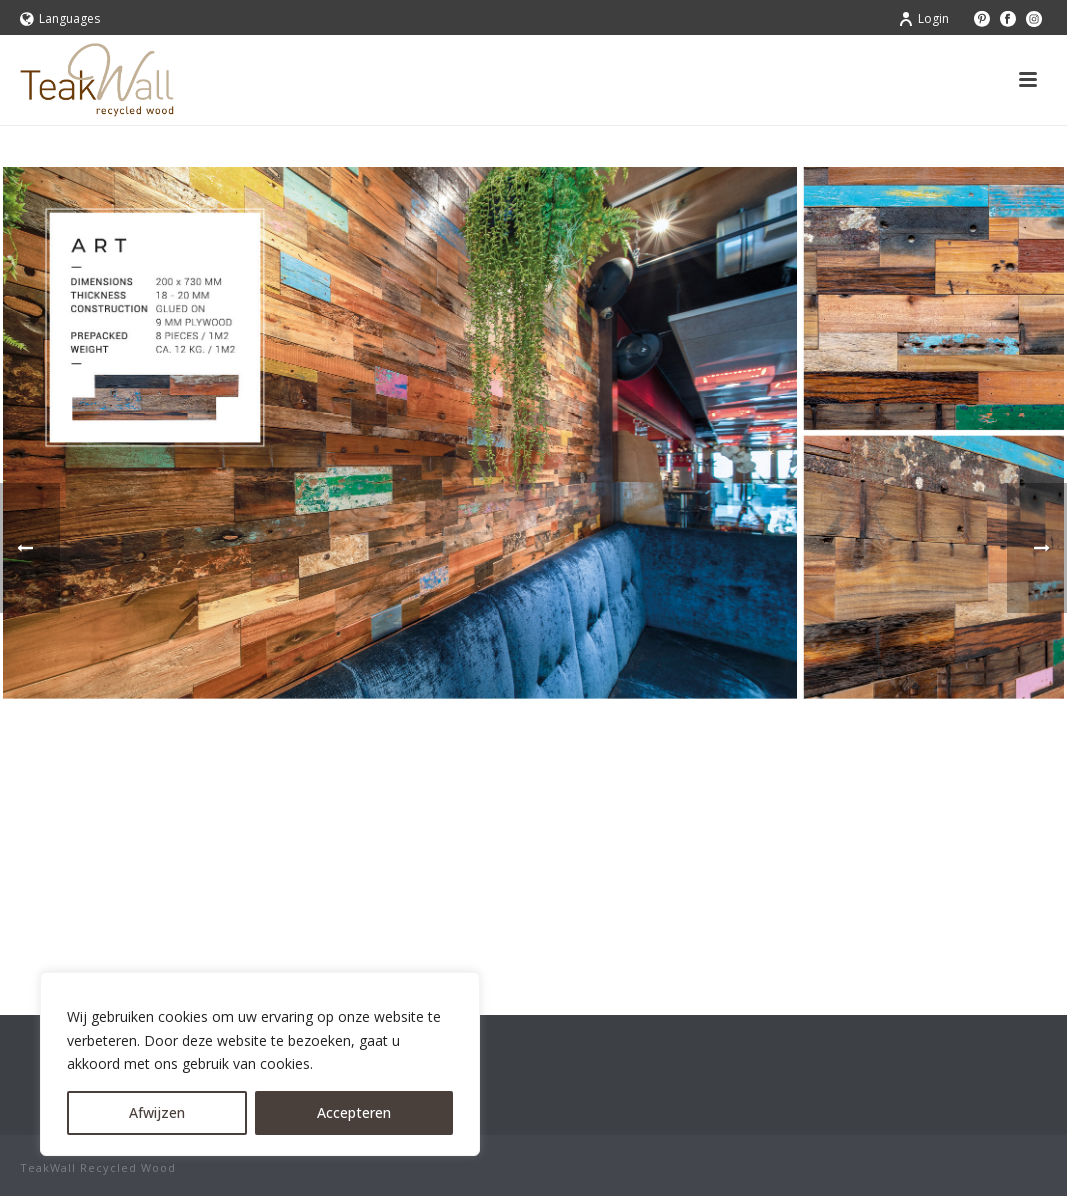 The image size is (1067, 1196). Describe the element at coordinates (157, 1112) in the screenshot. I see `Afwijzen` at that location.